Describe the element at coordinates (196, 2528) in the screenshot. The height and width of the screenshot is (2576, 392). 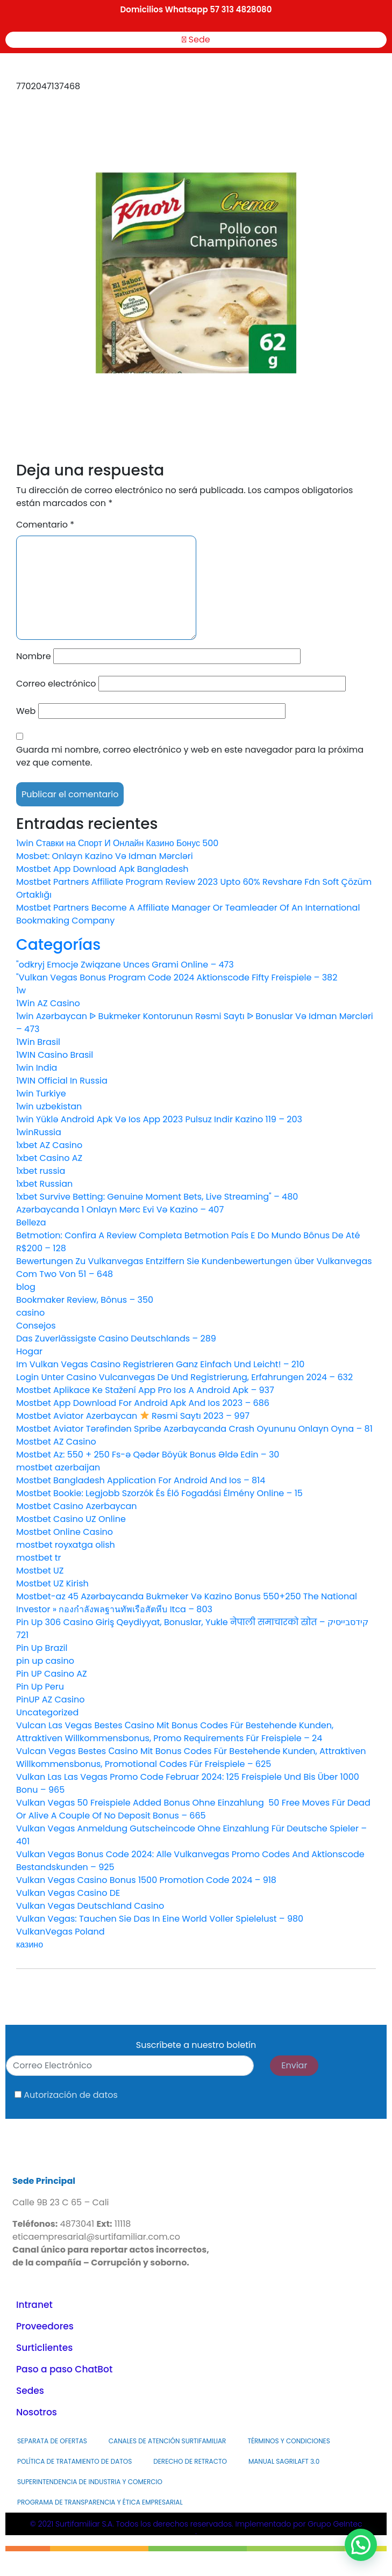
I see `© 2021 Surtifamiliar S.A. Todos los derechos reservados. Implementado por Grupo GeIntec.` at that location.